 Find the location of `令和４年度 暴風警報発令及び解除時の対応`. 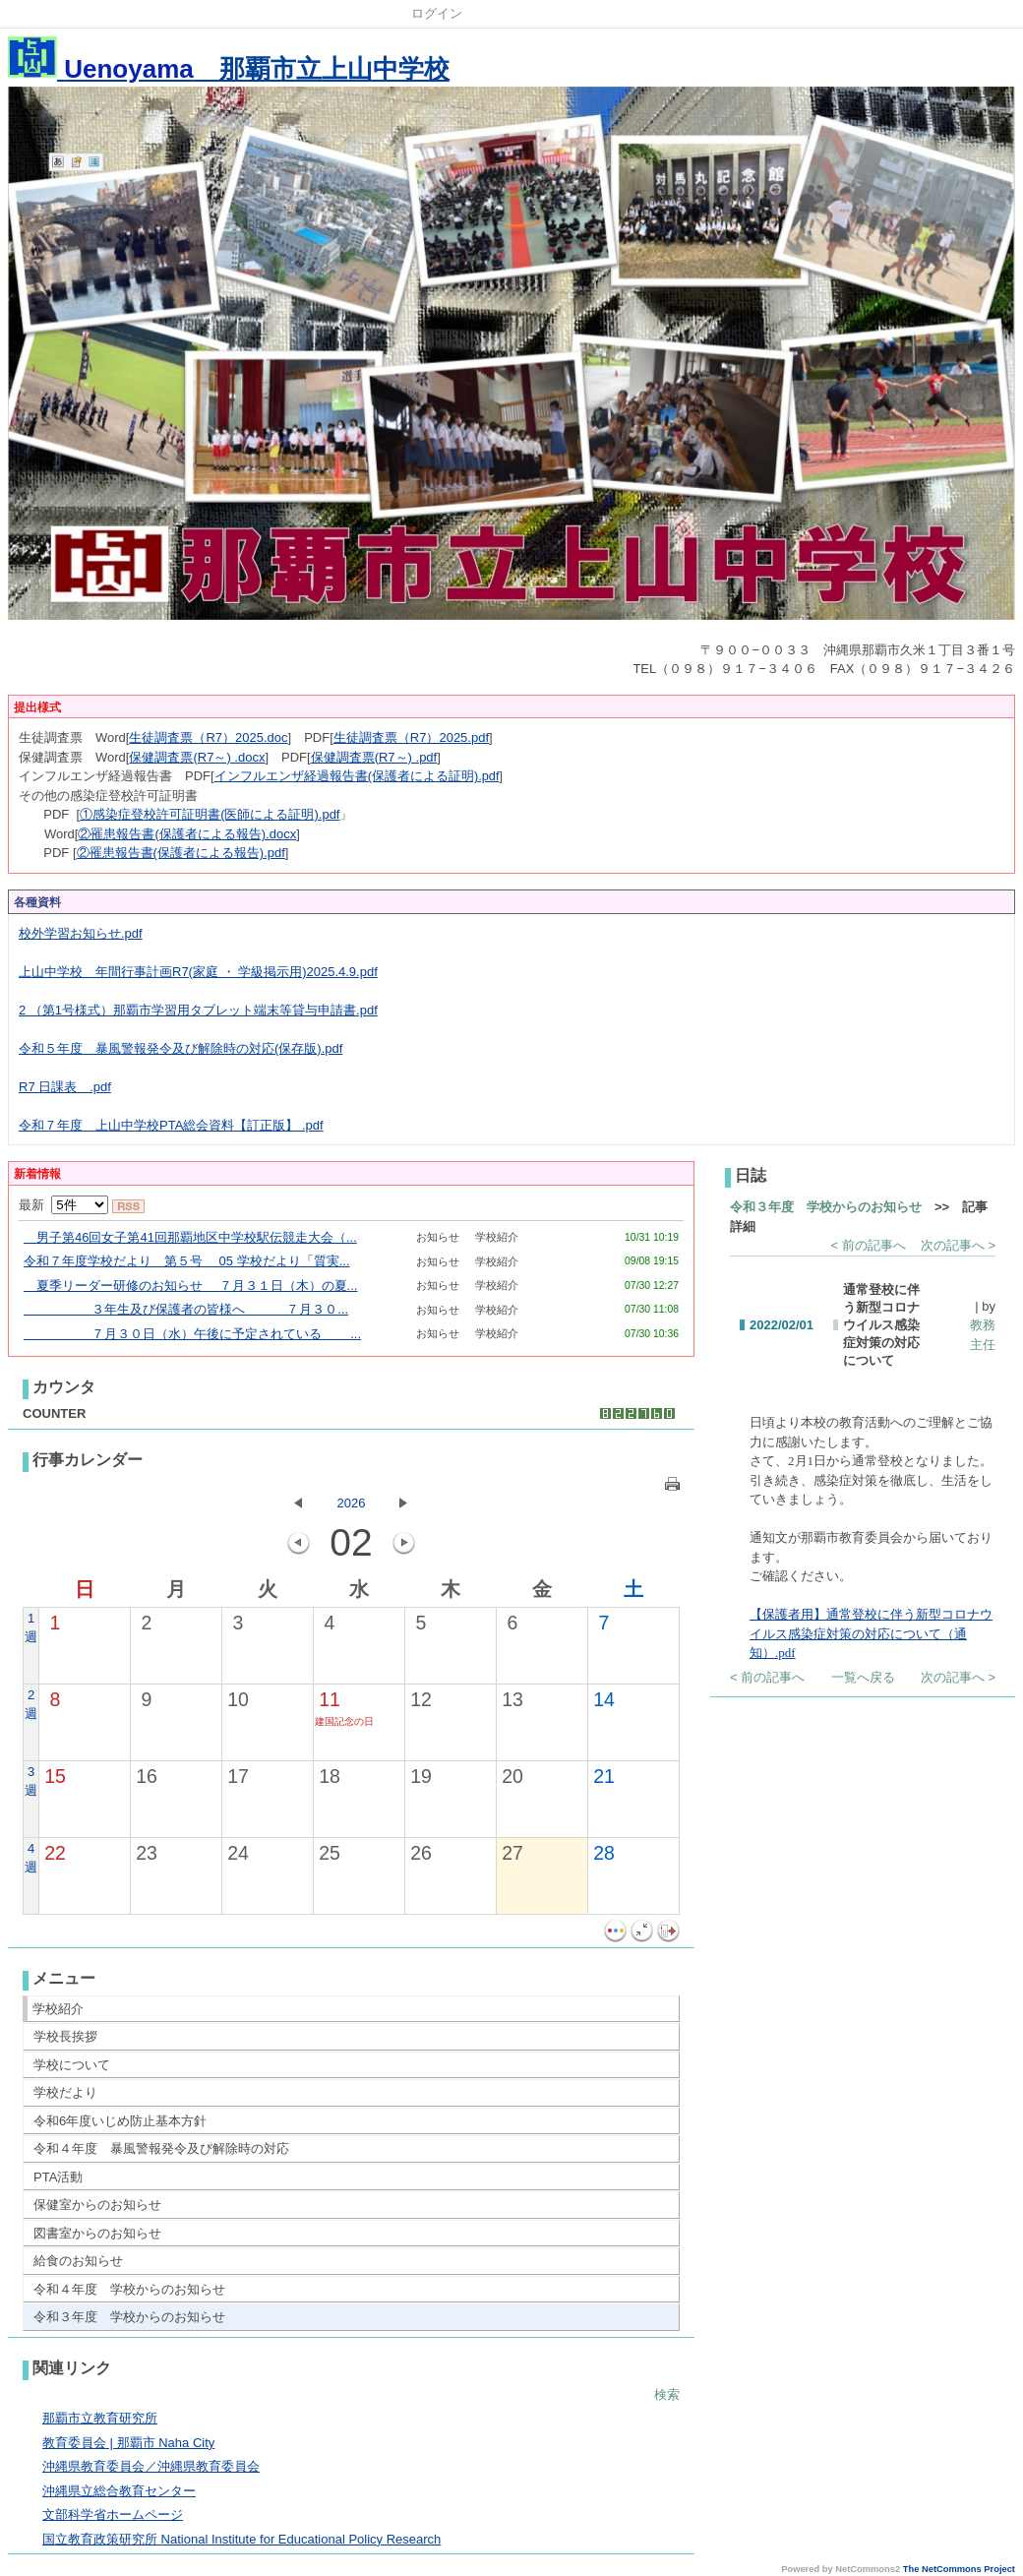

令和４年度 暴風警報発令及び解除時の対応 is located at coordinates (161, 2148).